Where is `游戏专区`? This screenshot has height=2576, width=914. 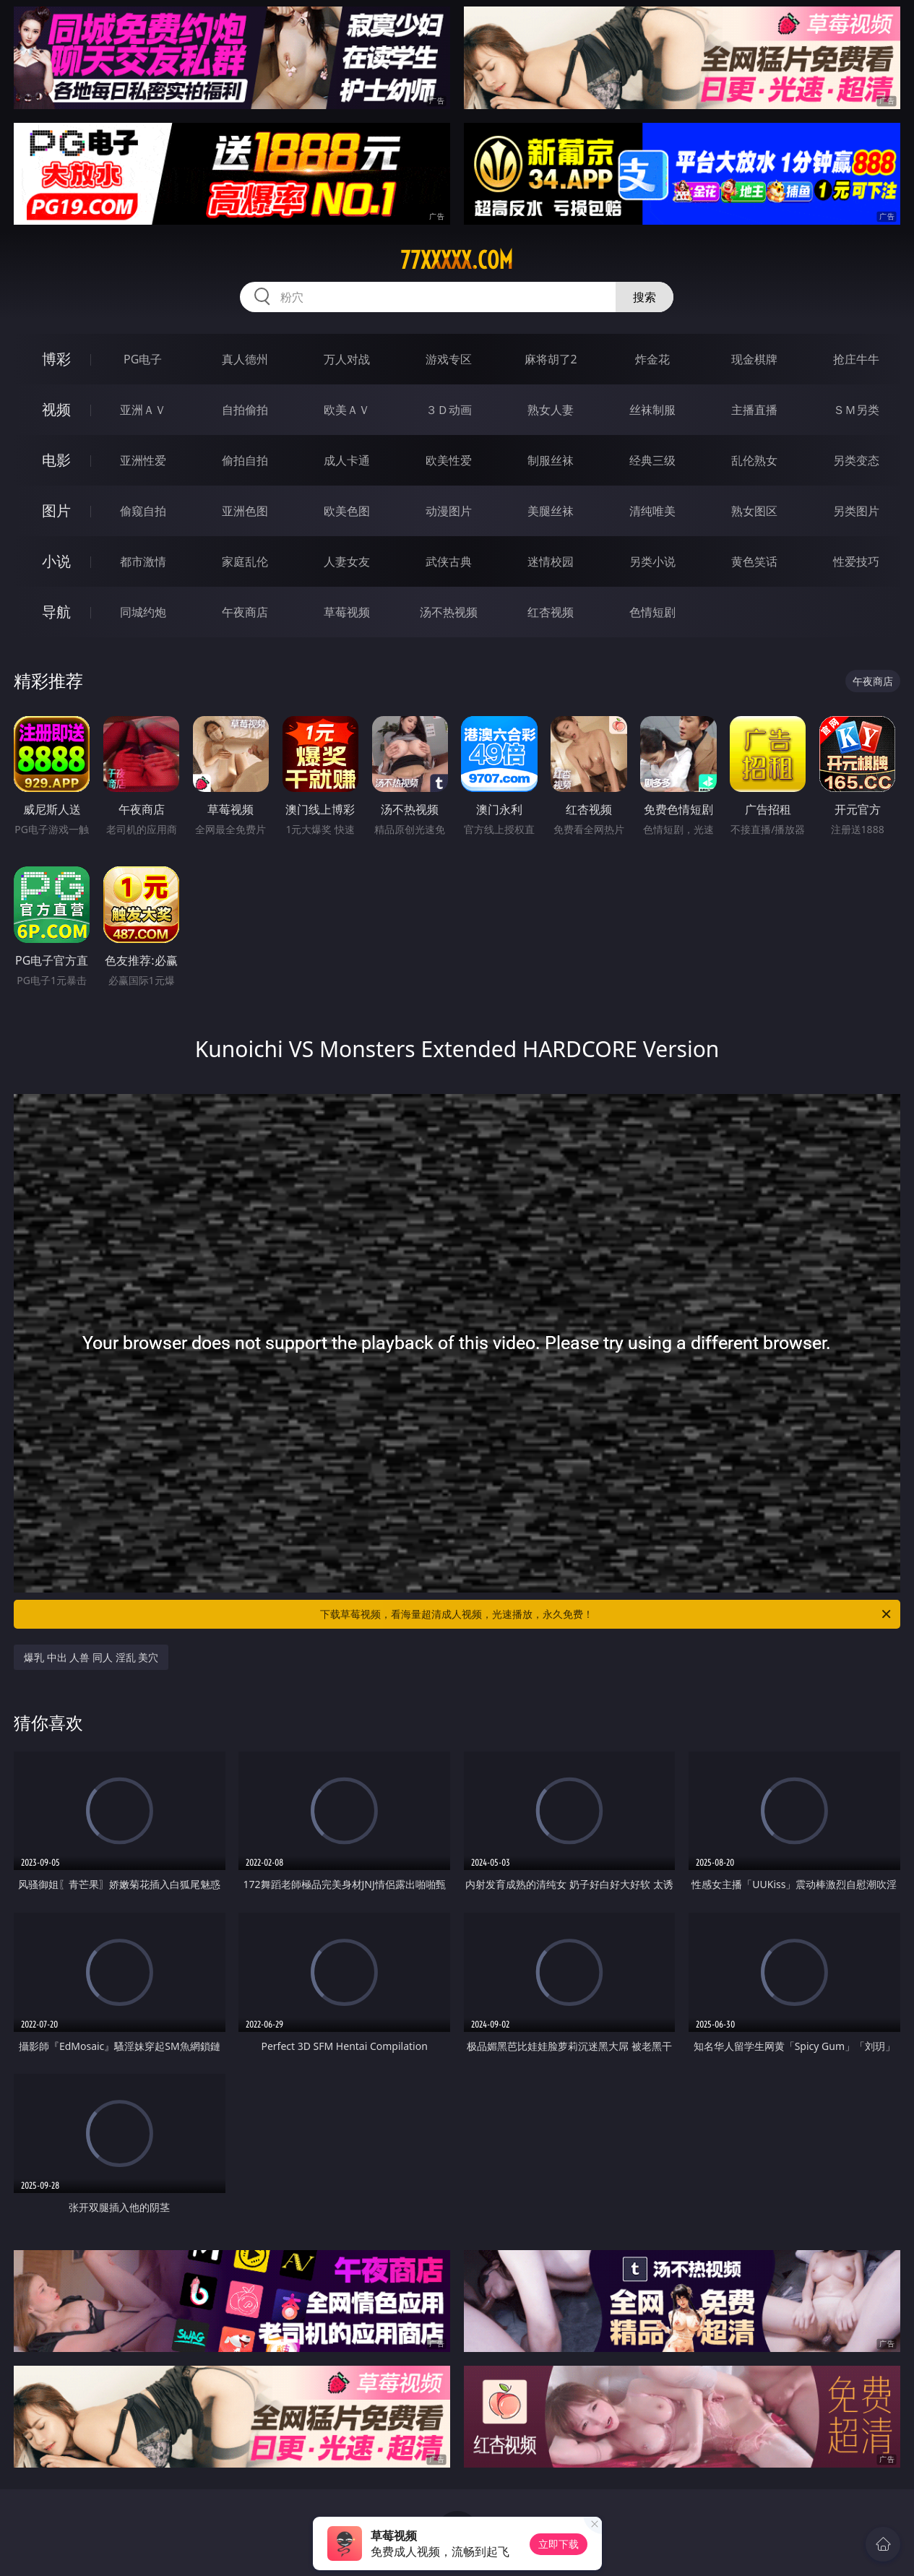
游戏专区 is located at coordinates (449, 359).